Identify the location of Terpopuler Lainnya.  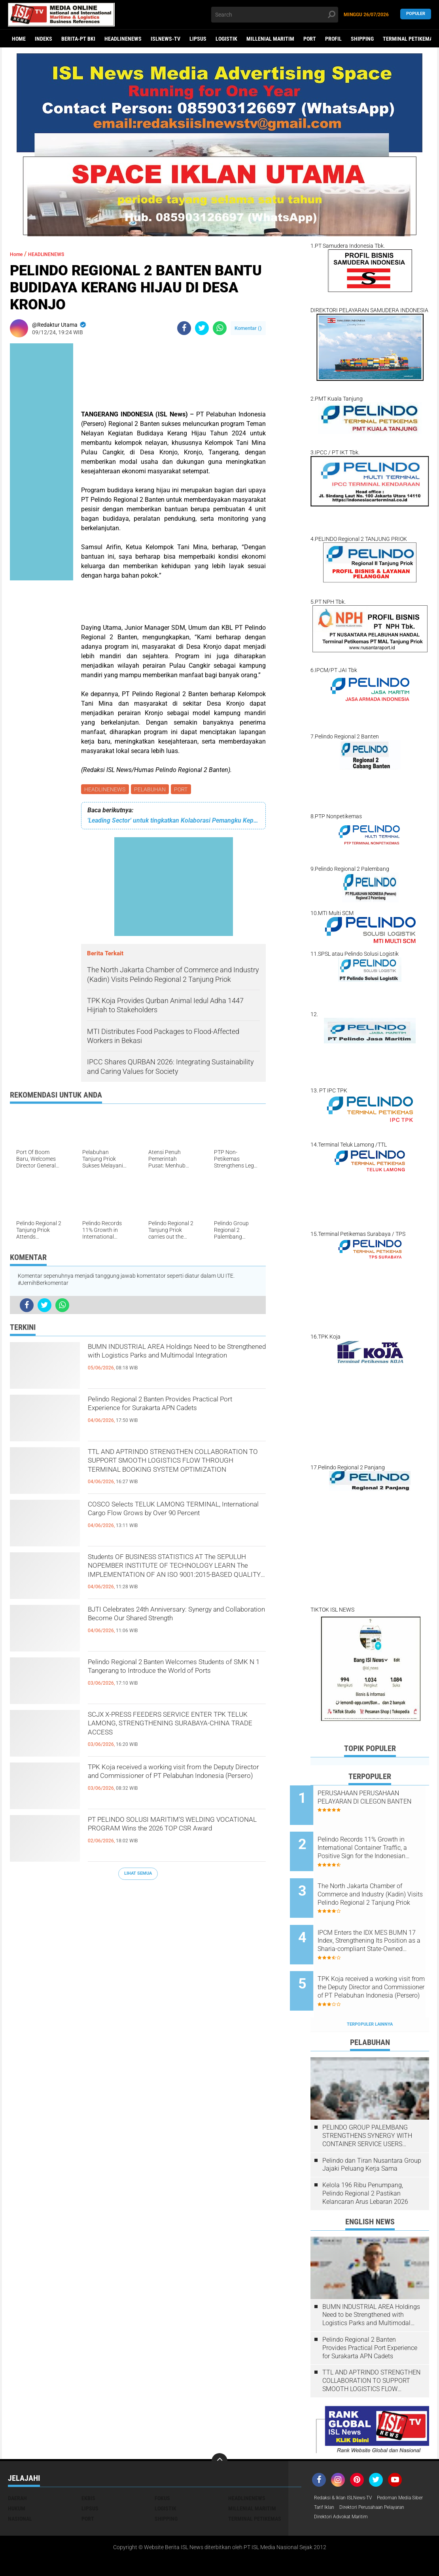
(370, 1991).